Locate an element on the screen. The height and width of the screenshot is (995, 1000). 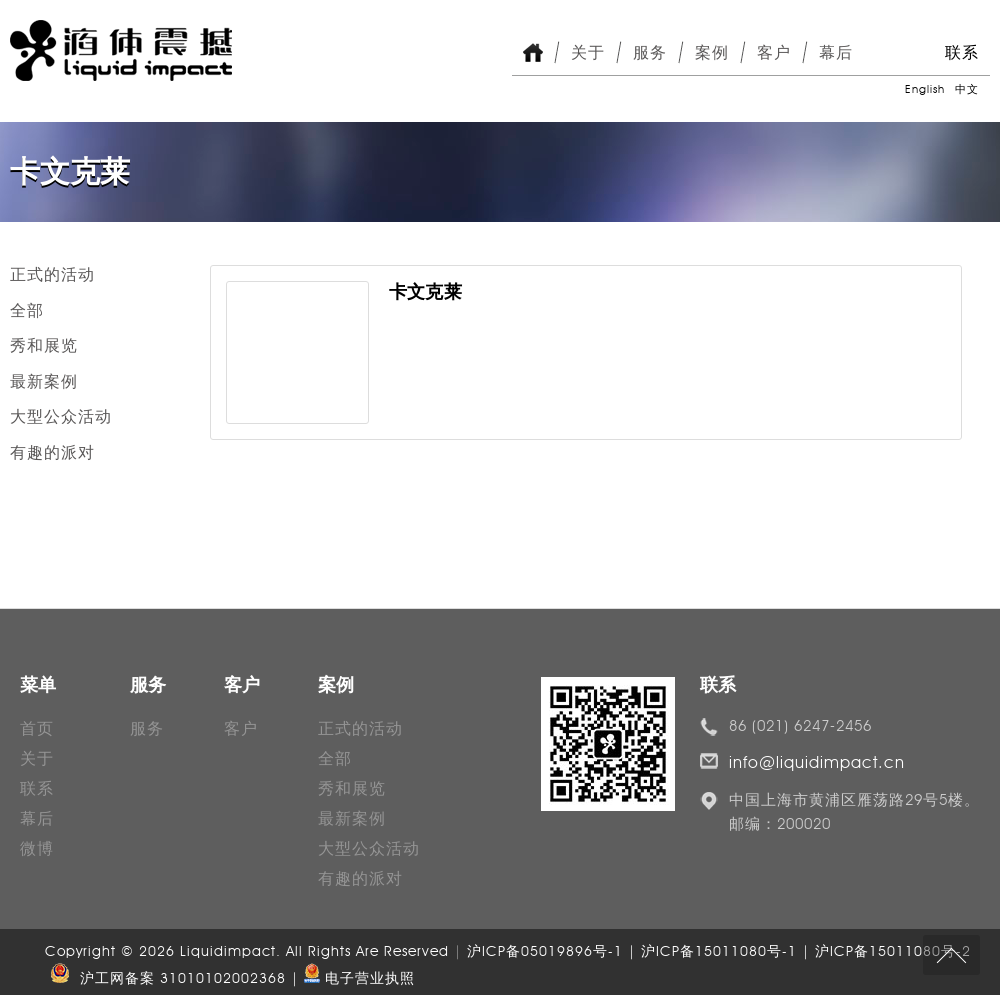
案例 is located at coordinates (712, 52).